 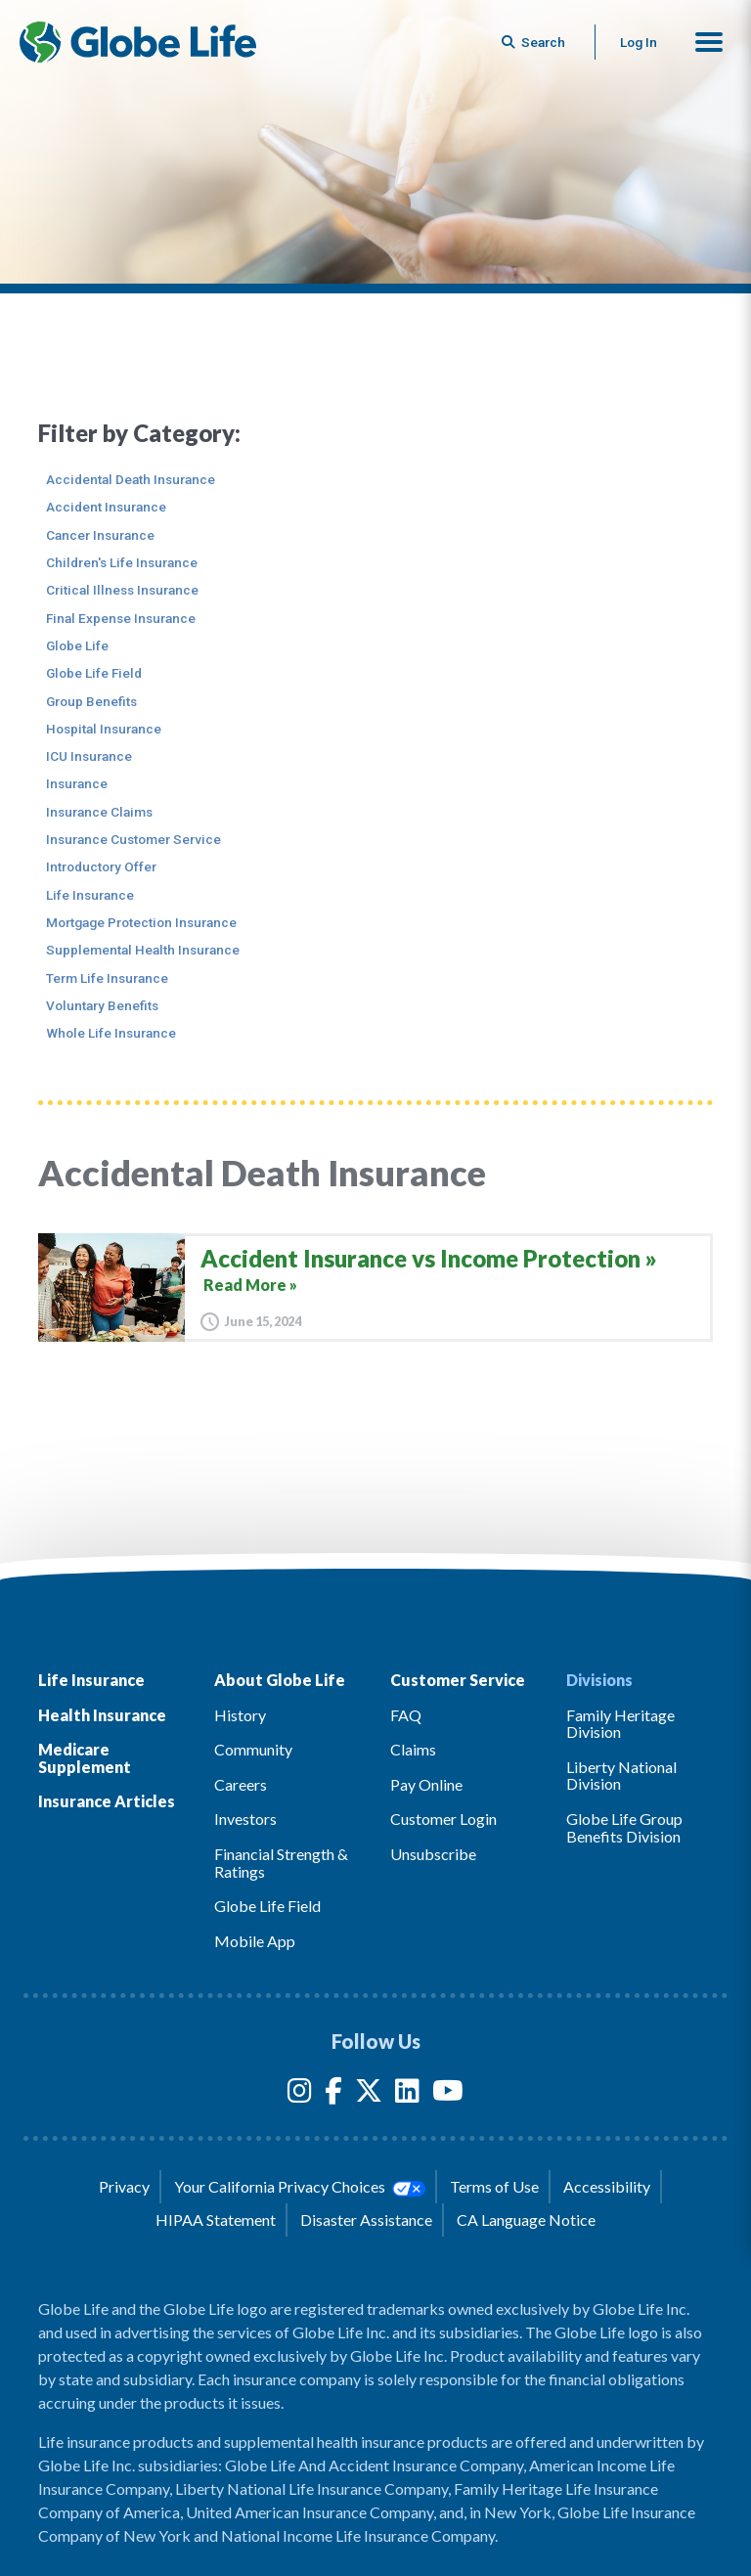 What do you see at coordinates (106, 506) in the screenshot?
I see `Accident Insurance` at bounding box center [106, 506].